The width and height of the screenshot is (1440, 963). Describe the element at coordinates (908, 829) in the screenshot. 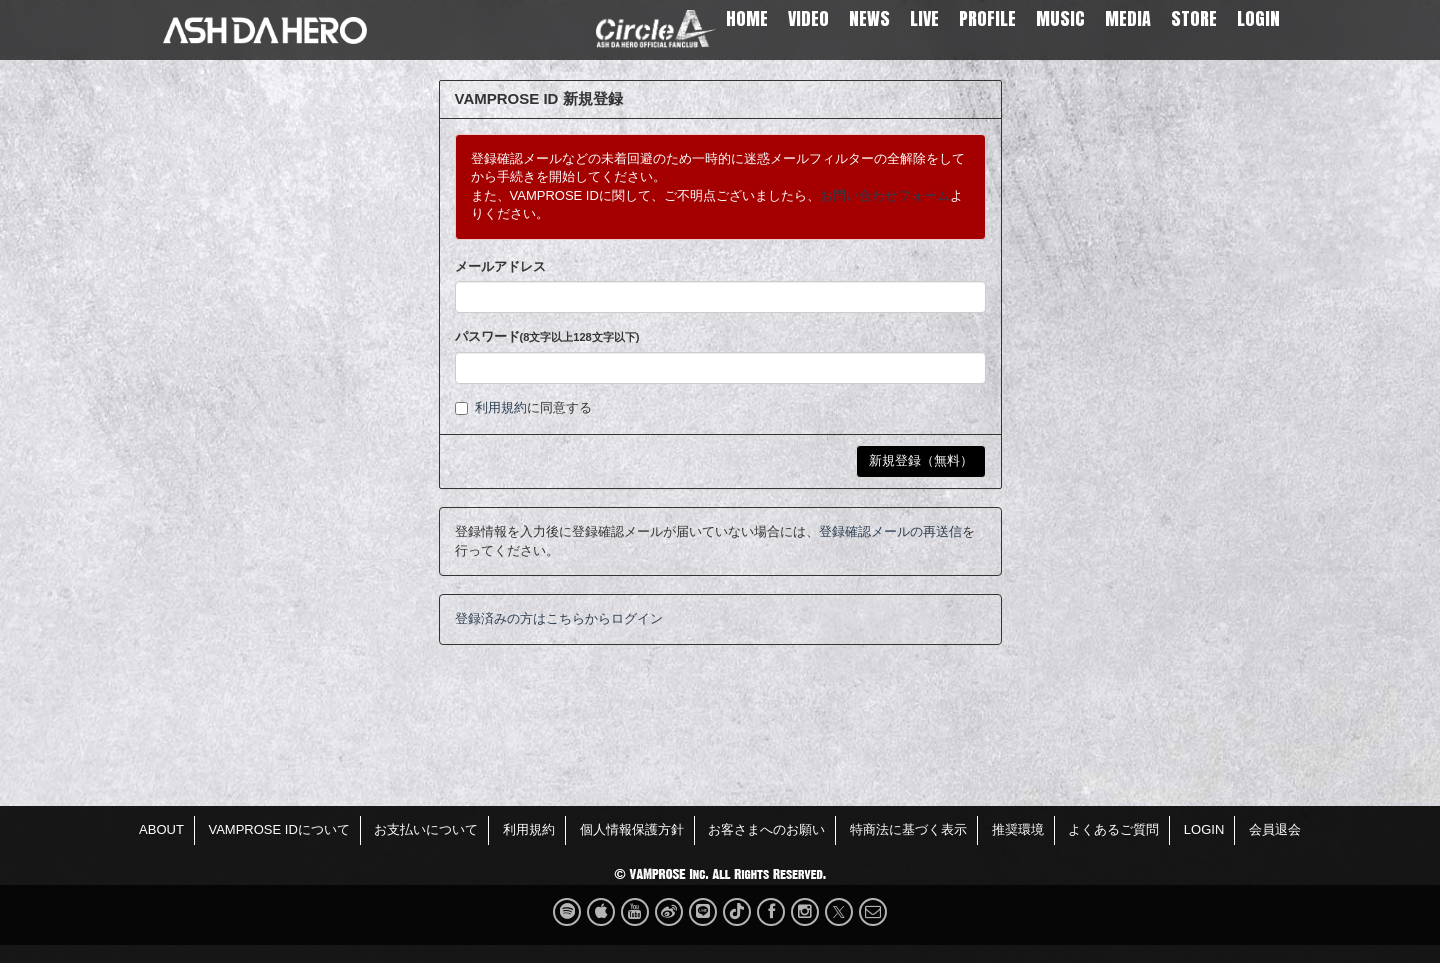

I see `特商法に基づく表示` at that location.